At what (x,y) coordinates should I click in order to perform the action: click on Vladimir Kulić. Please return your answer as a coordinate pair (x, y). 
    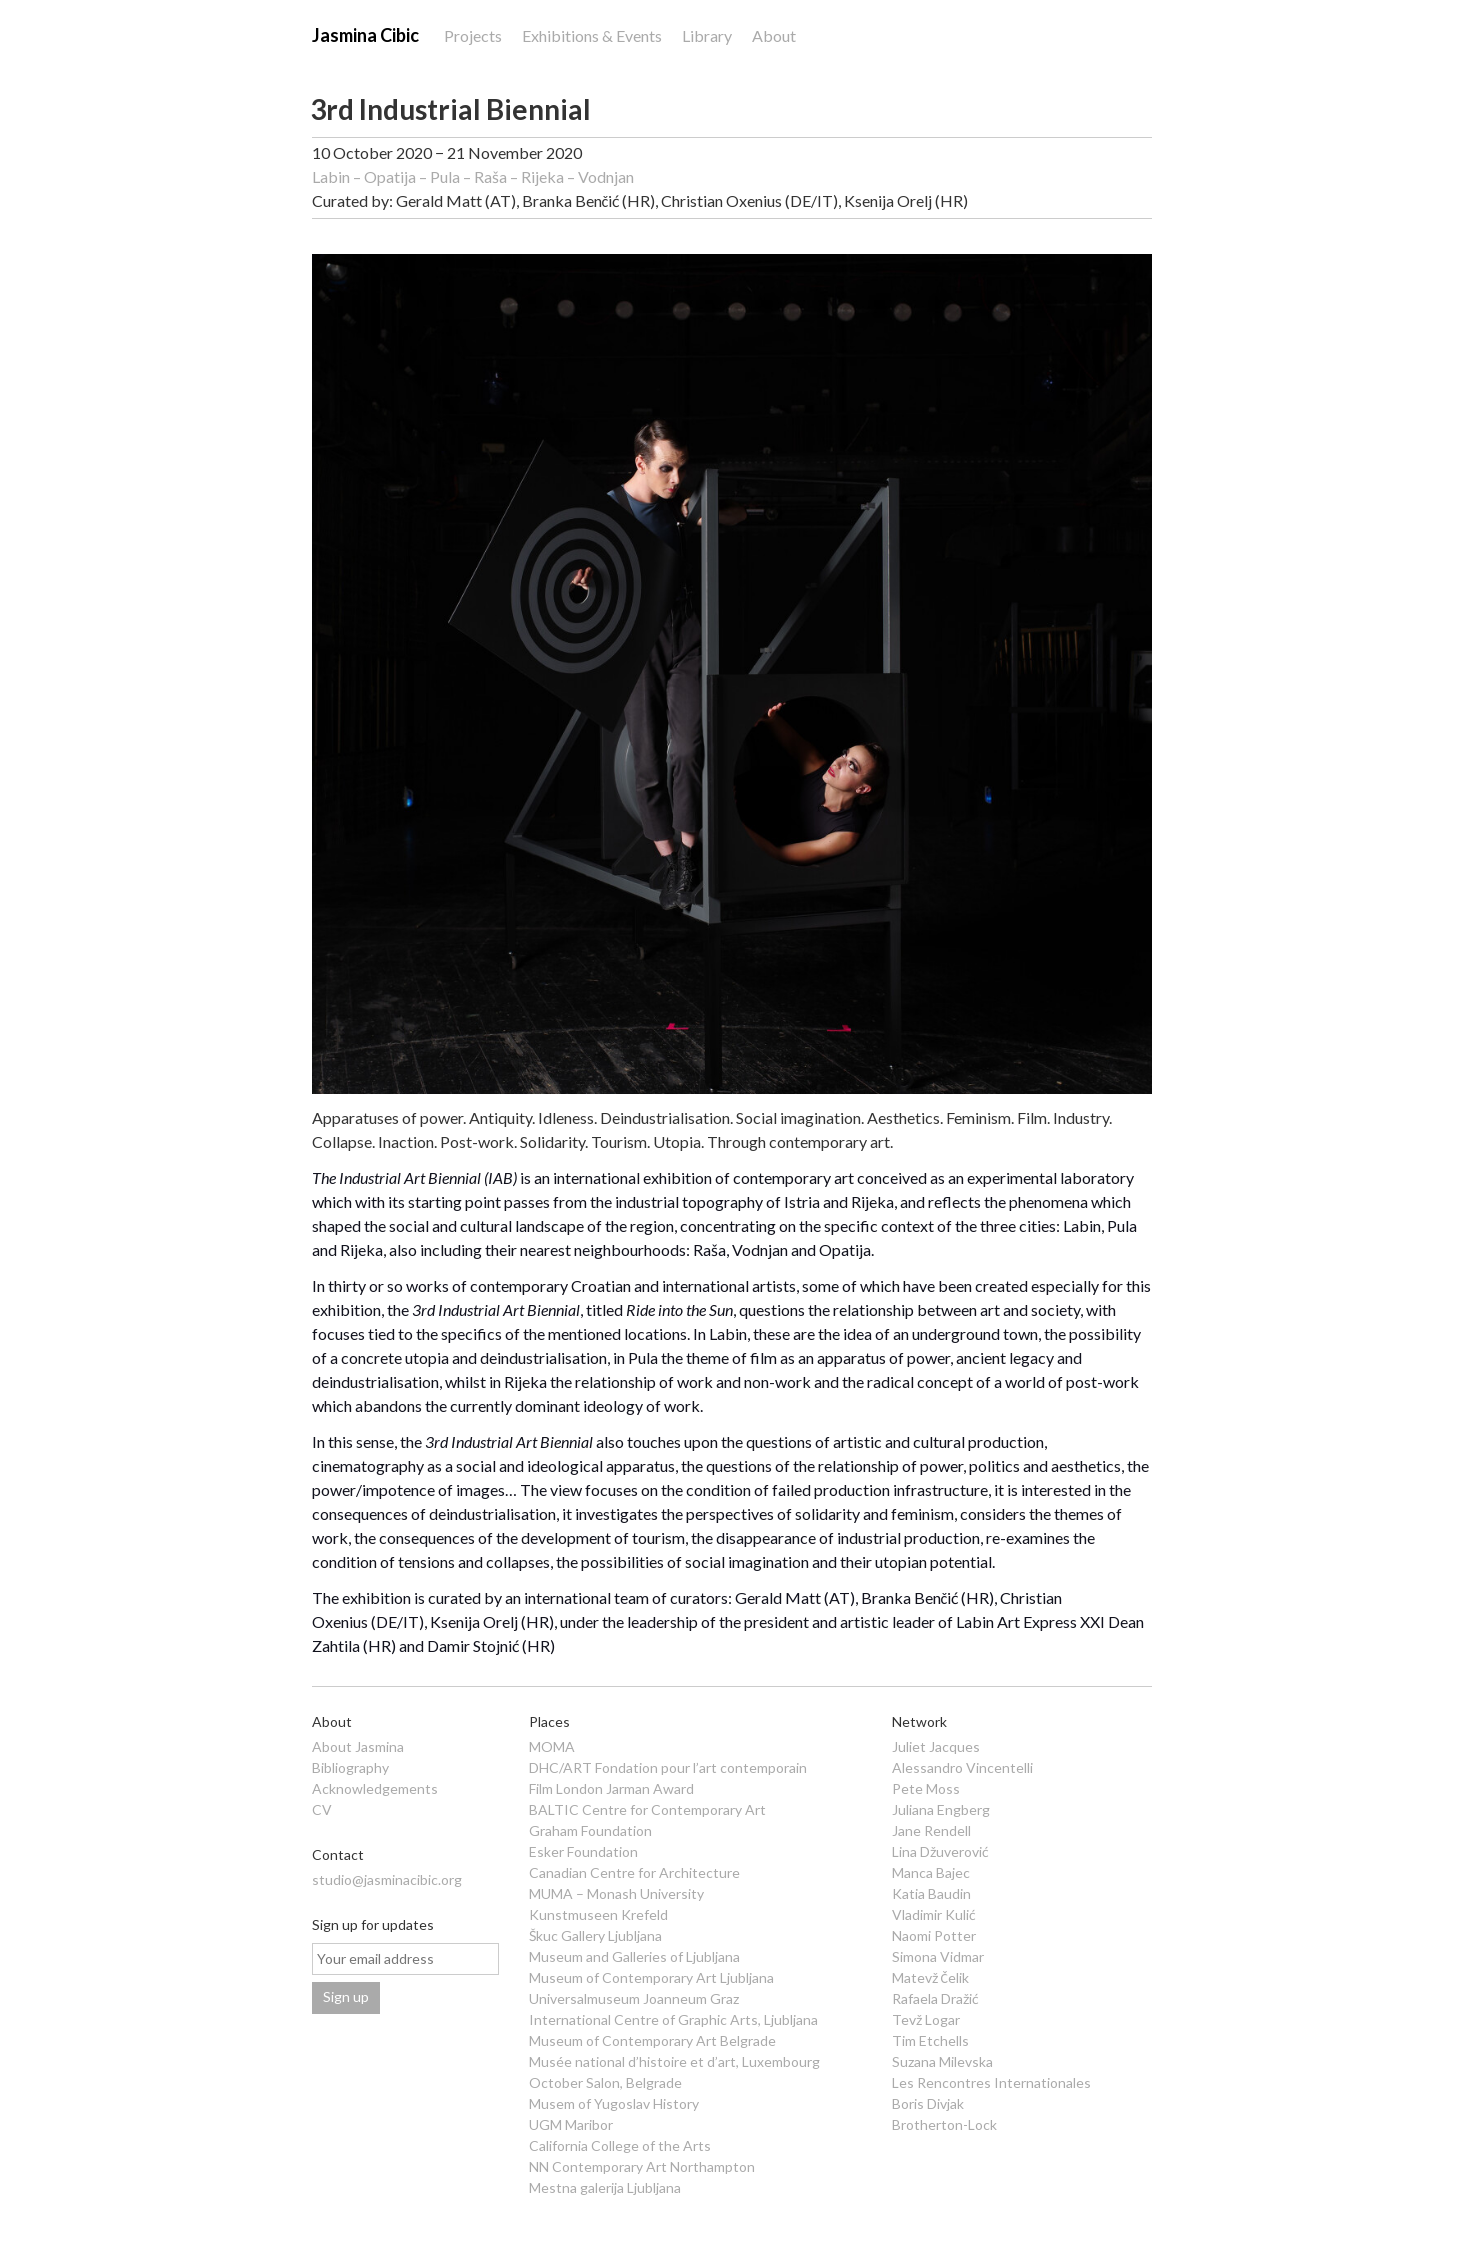
    Looking at the image, I should click on (934, 1914).